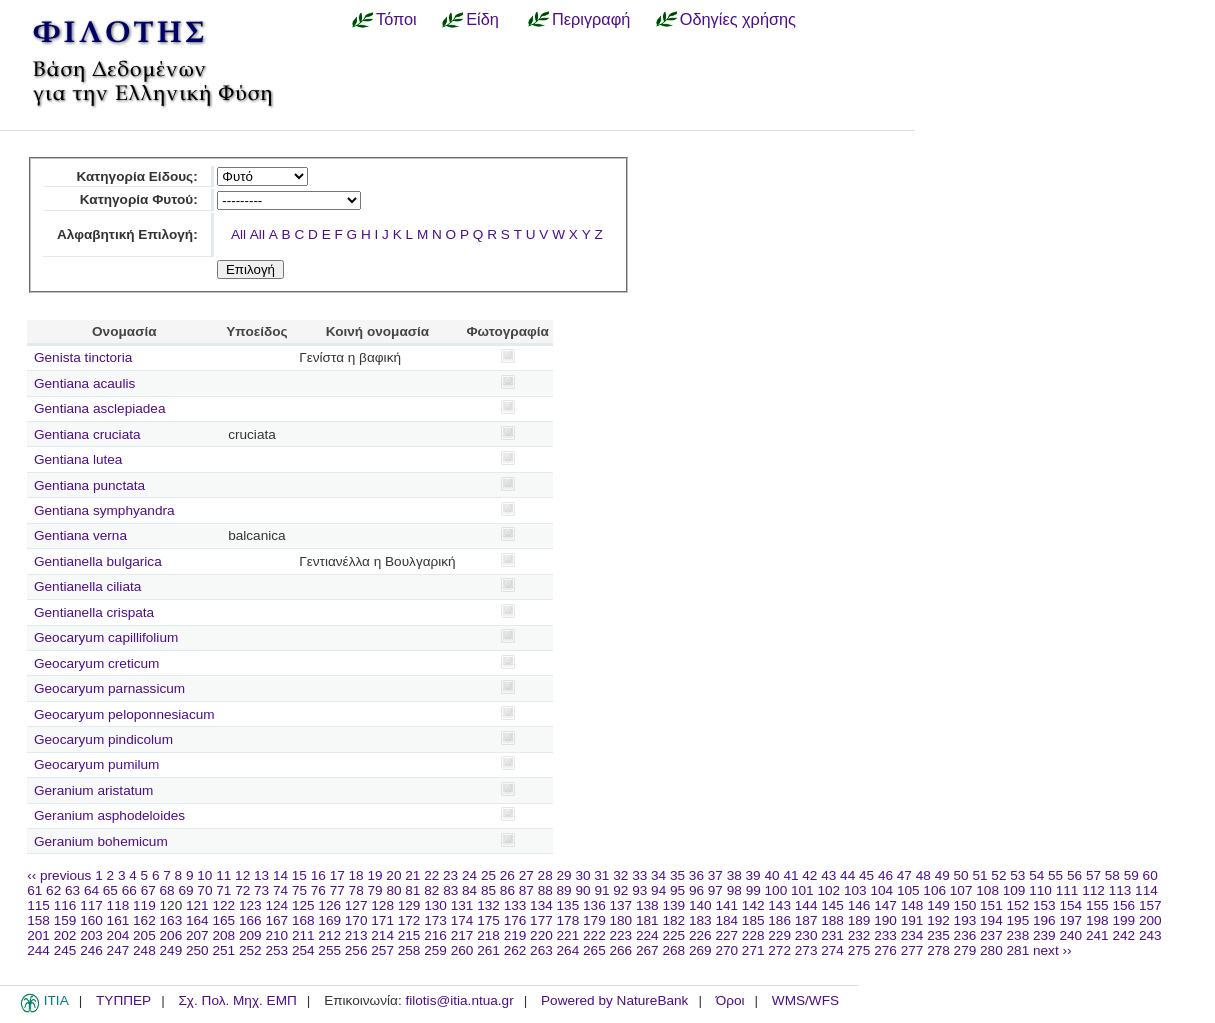 The height and width of the screenshot is (1023, 1215). What do you see at coordinates (382, 950) in the screenshot?
I see `257` at bounding box center [382, 950].